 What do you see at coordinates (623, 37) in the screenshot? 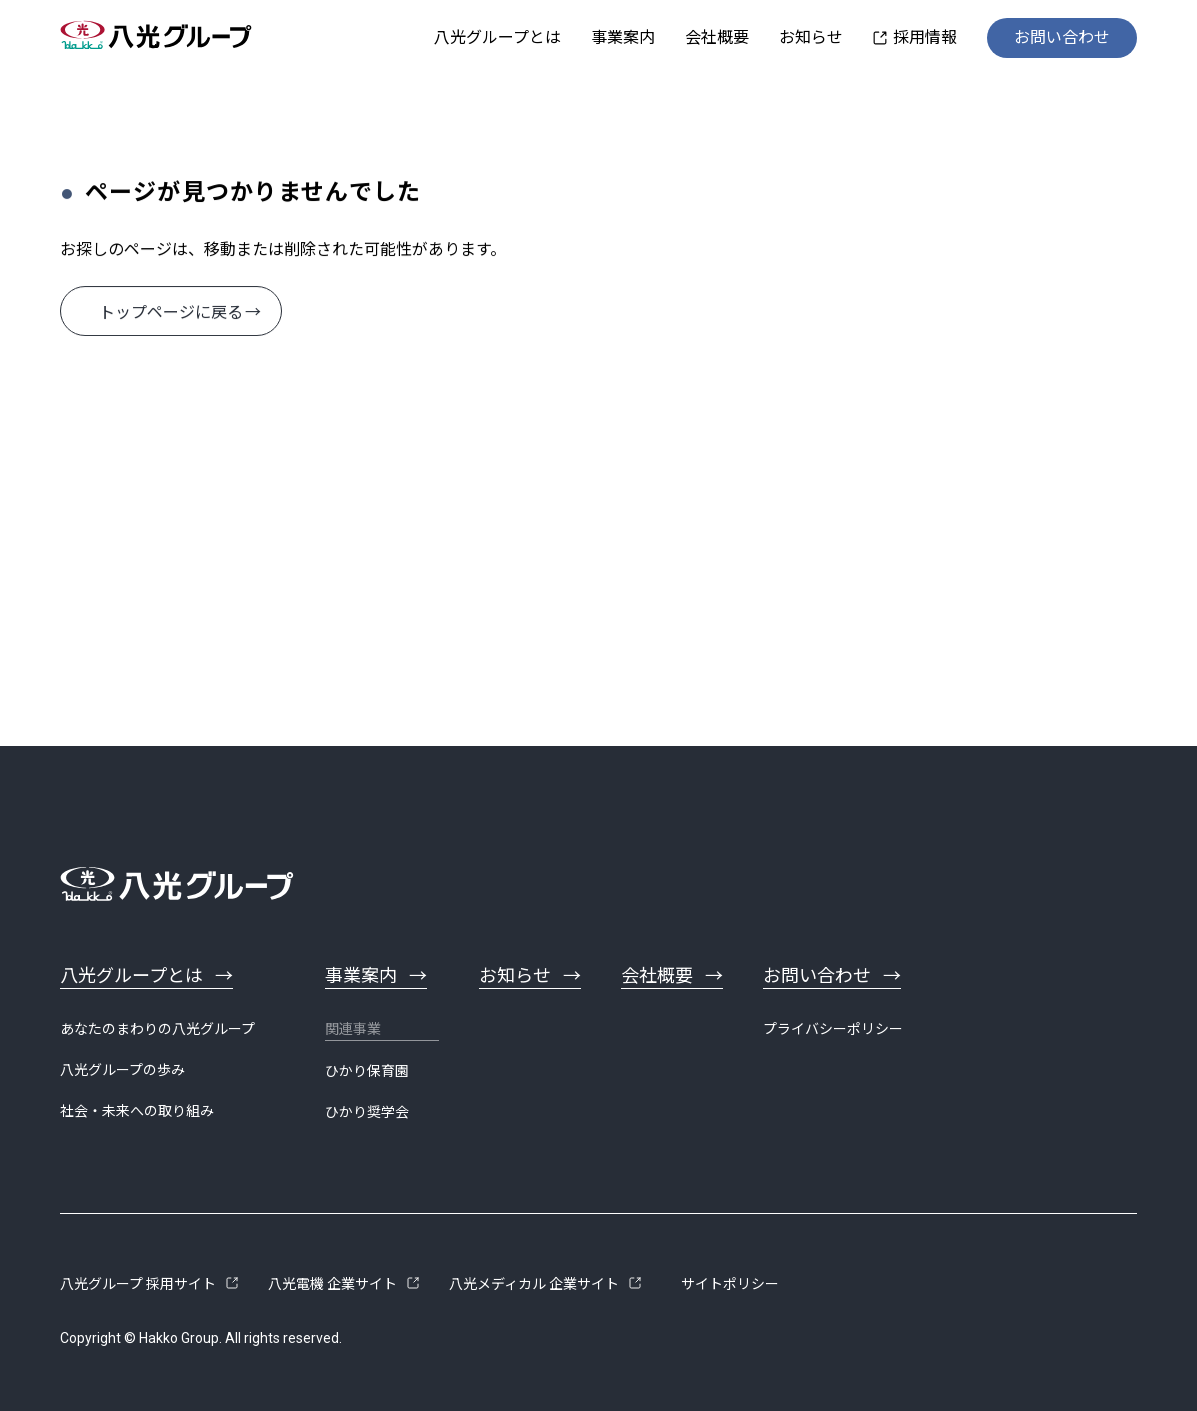
I see `事業案内` at bounding box center [623, 37].